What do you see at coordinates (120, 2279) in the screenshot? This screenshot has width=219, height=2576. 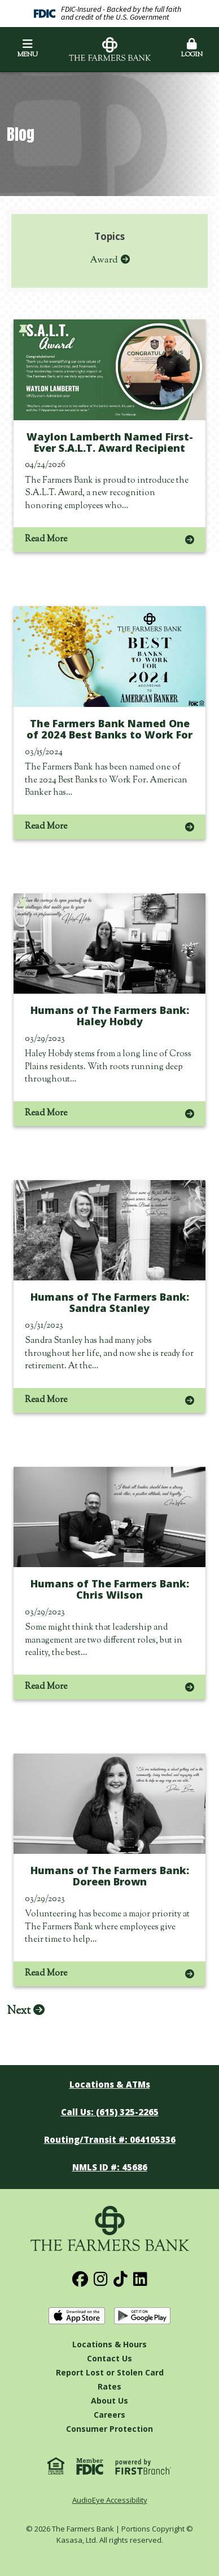 I see `TikTok` at bounding box center [120, 2279].